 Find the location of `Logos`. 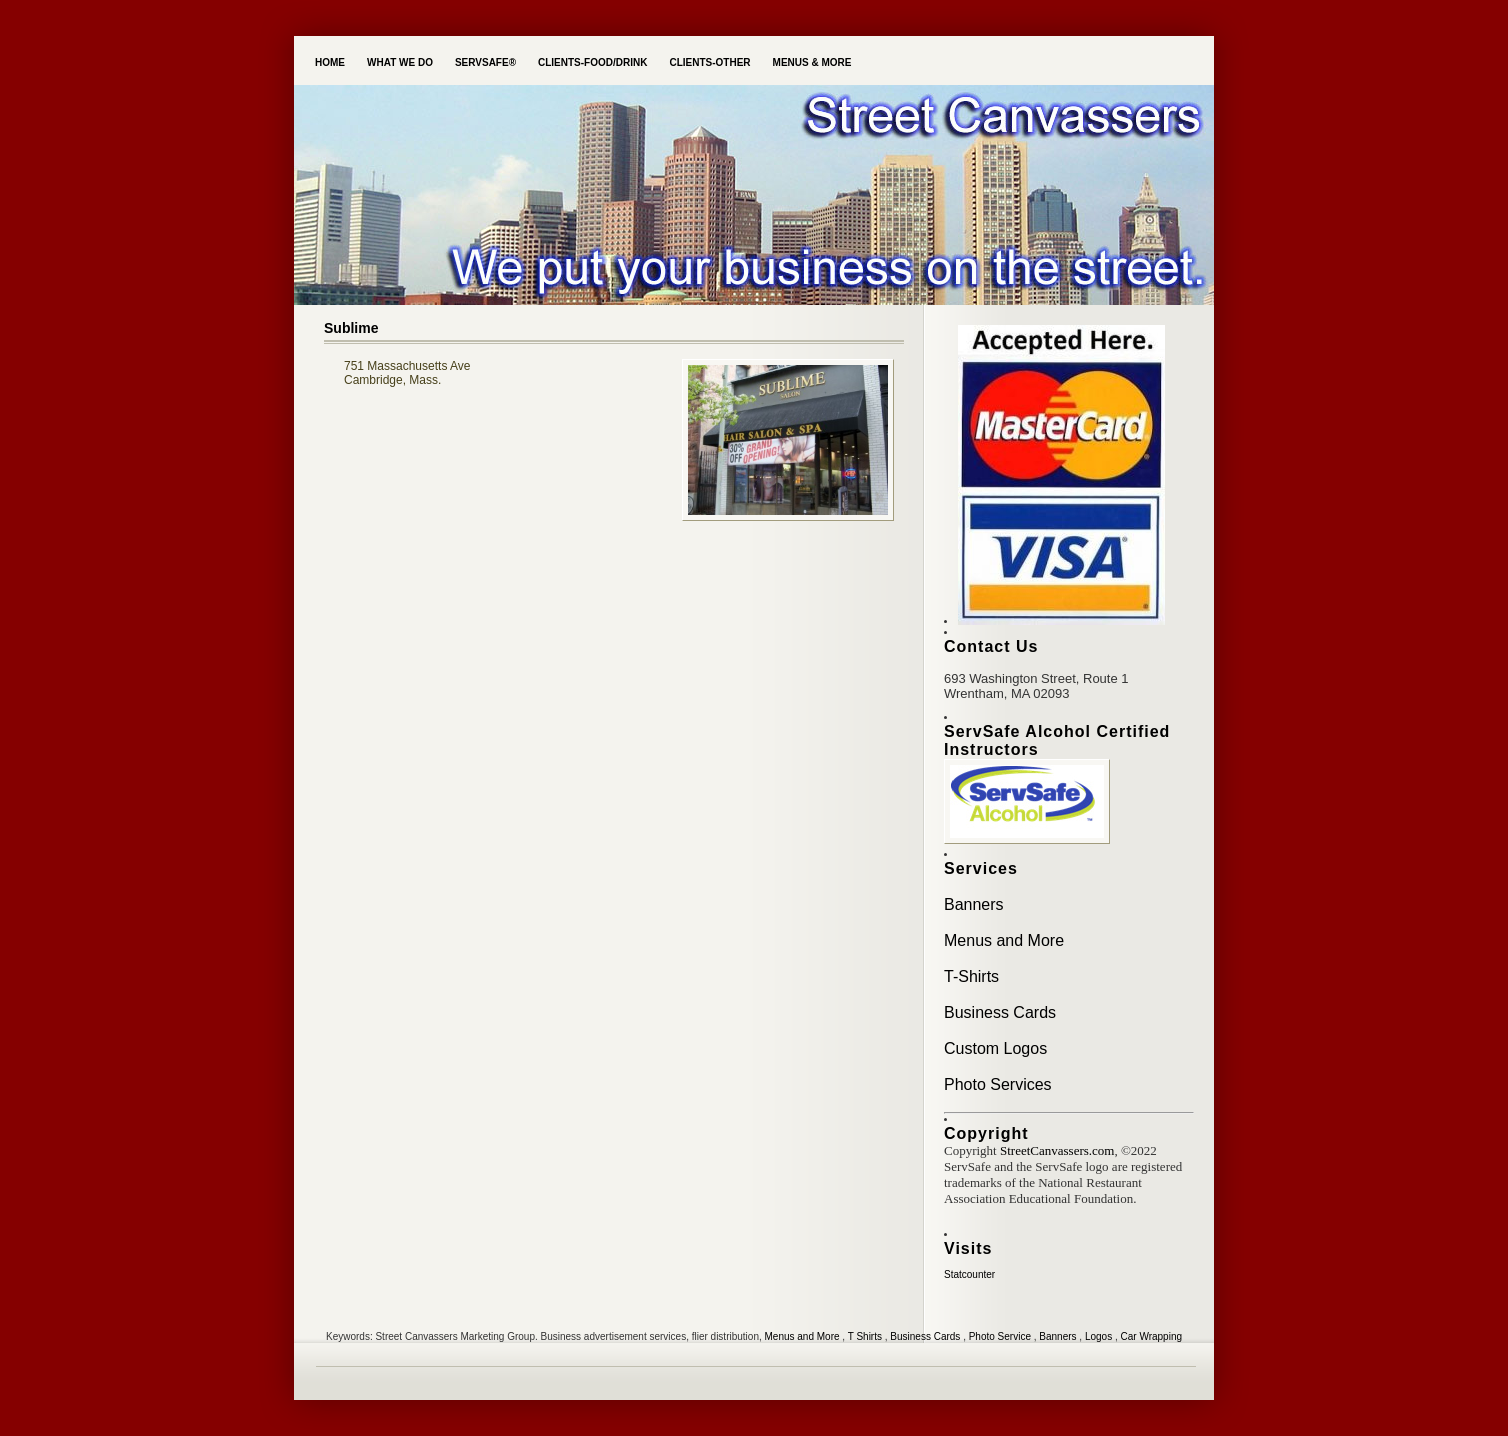

Logos is located at coordinates (1098, 1336).